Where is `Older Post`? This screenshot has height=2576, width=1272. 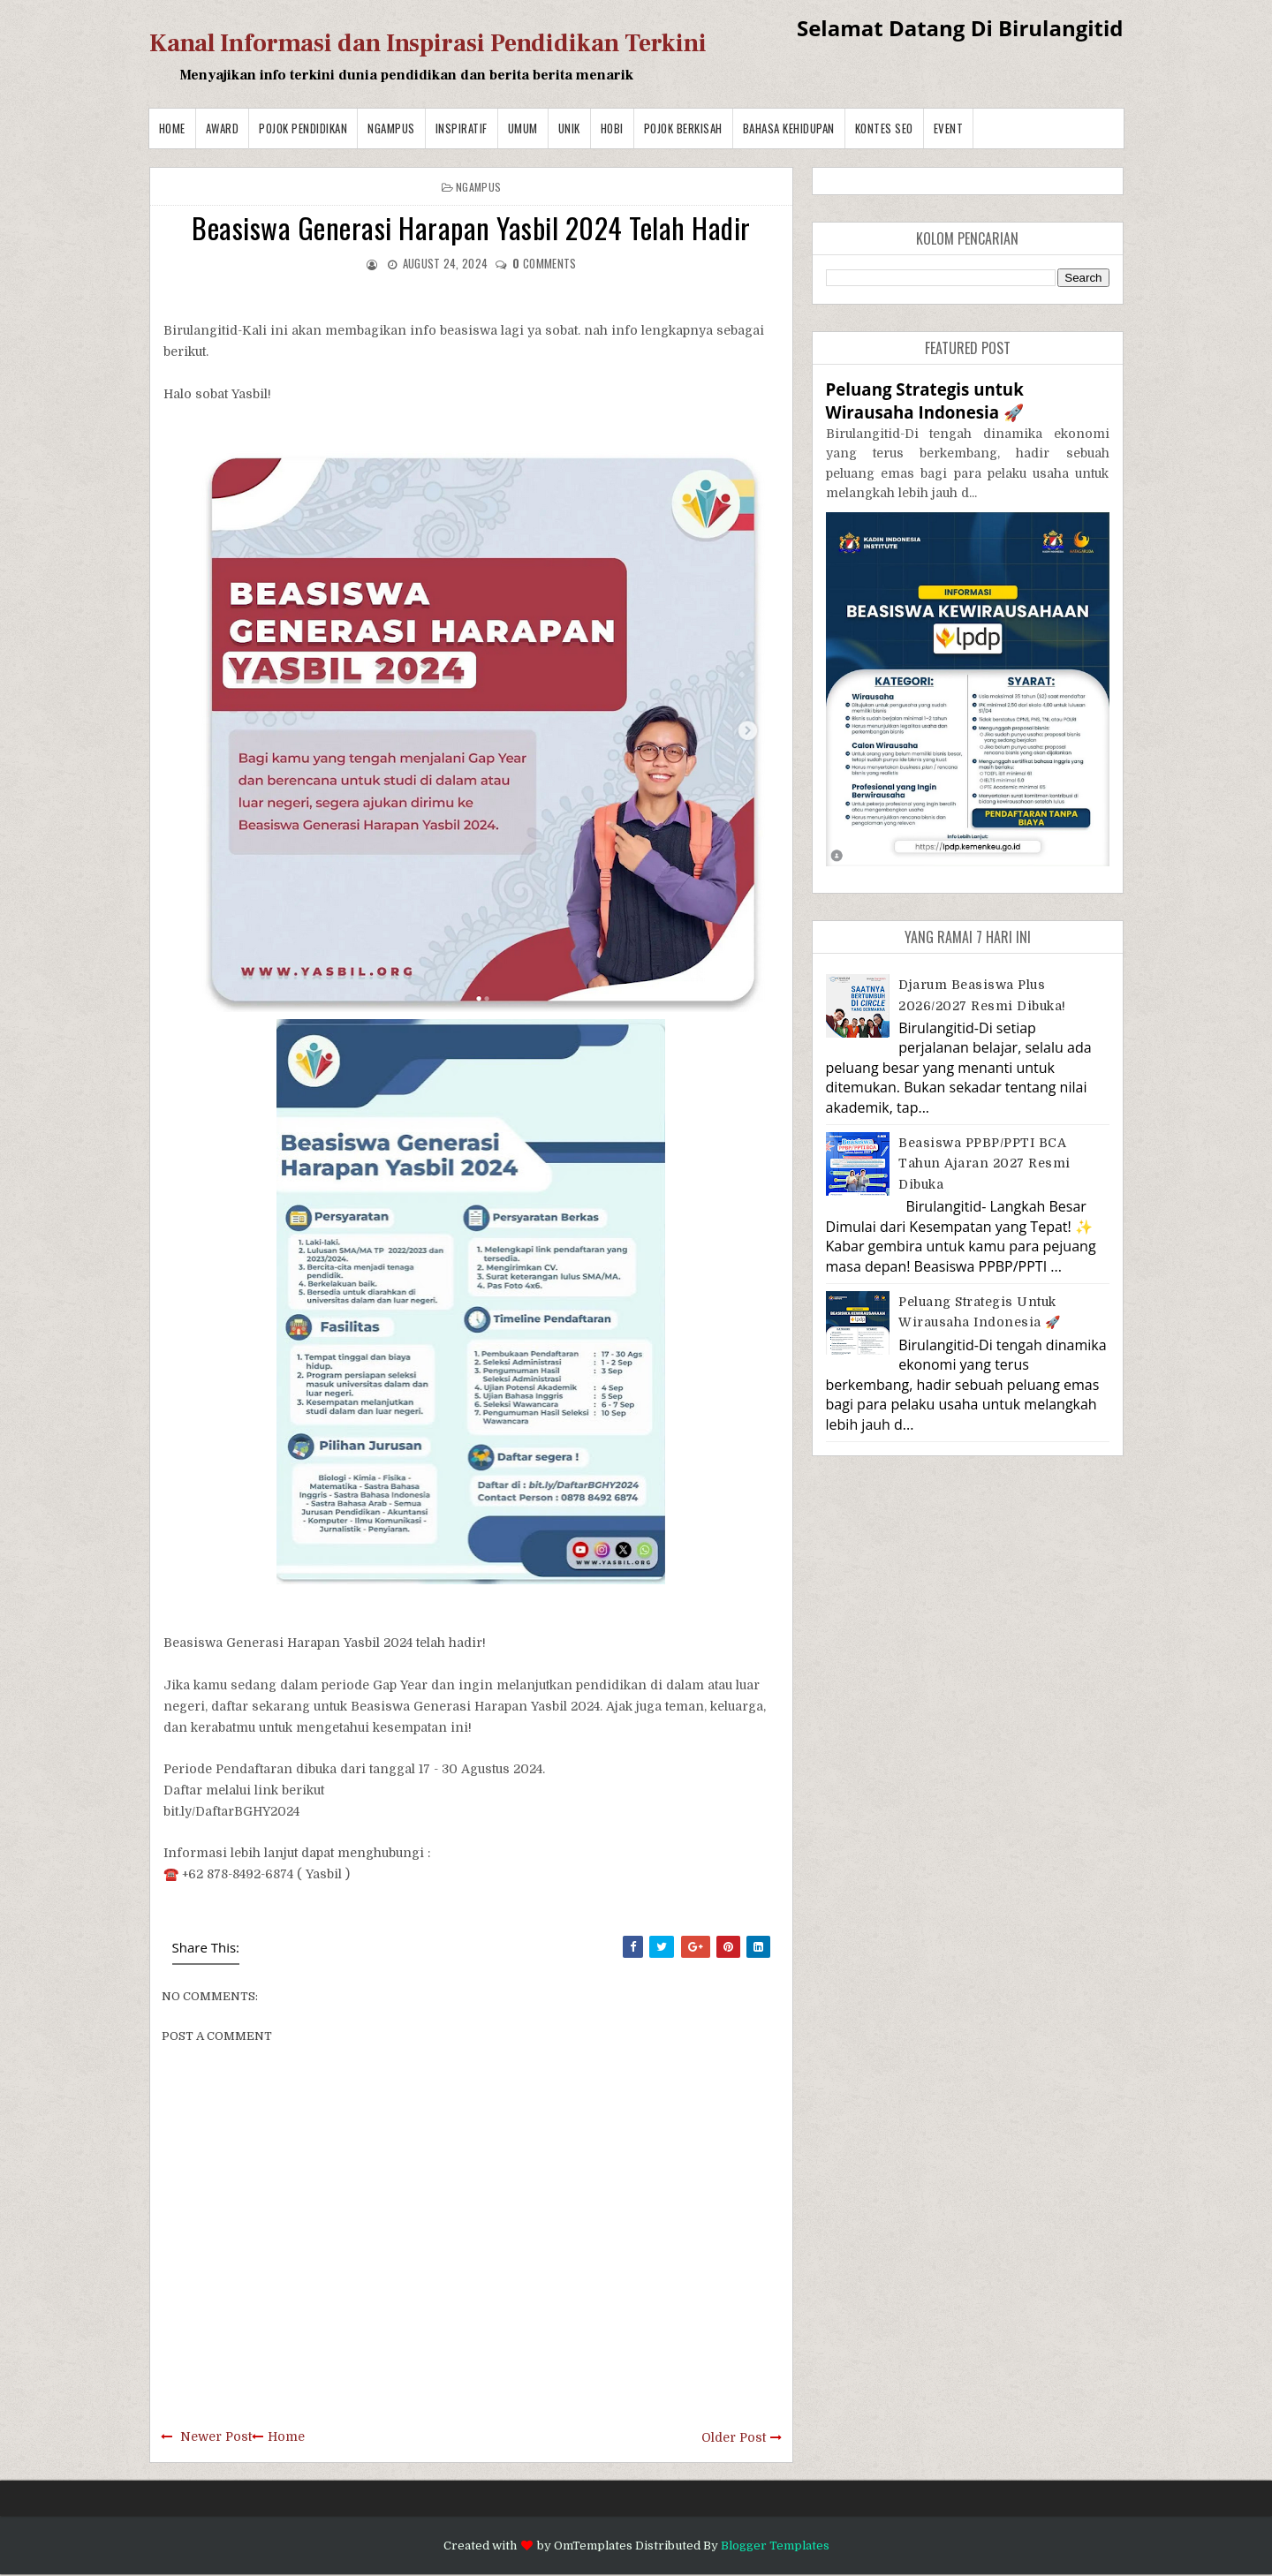 Older Post is located at coordinates (733, 2437).